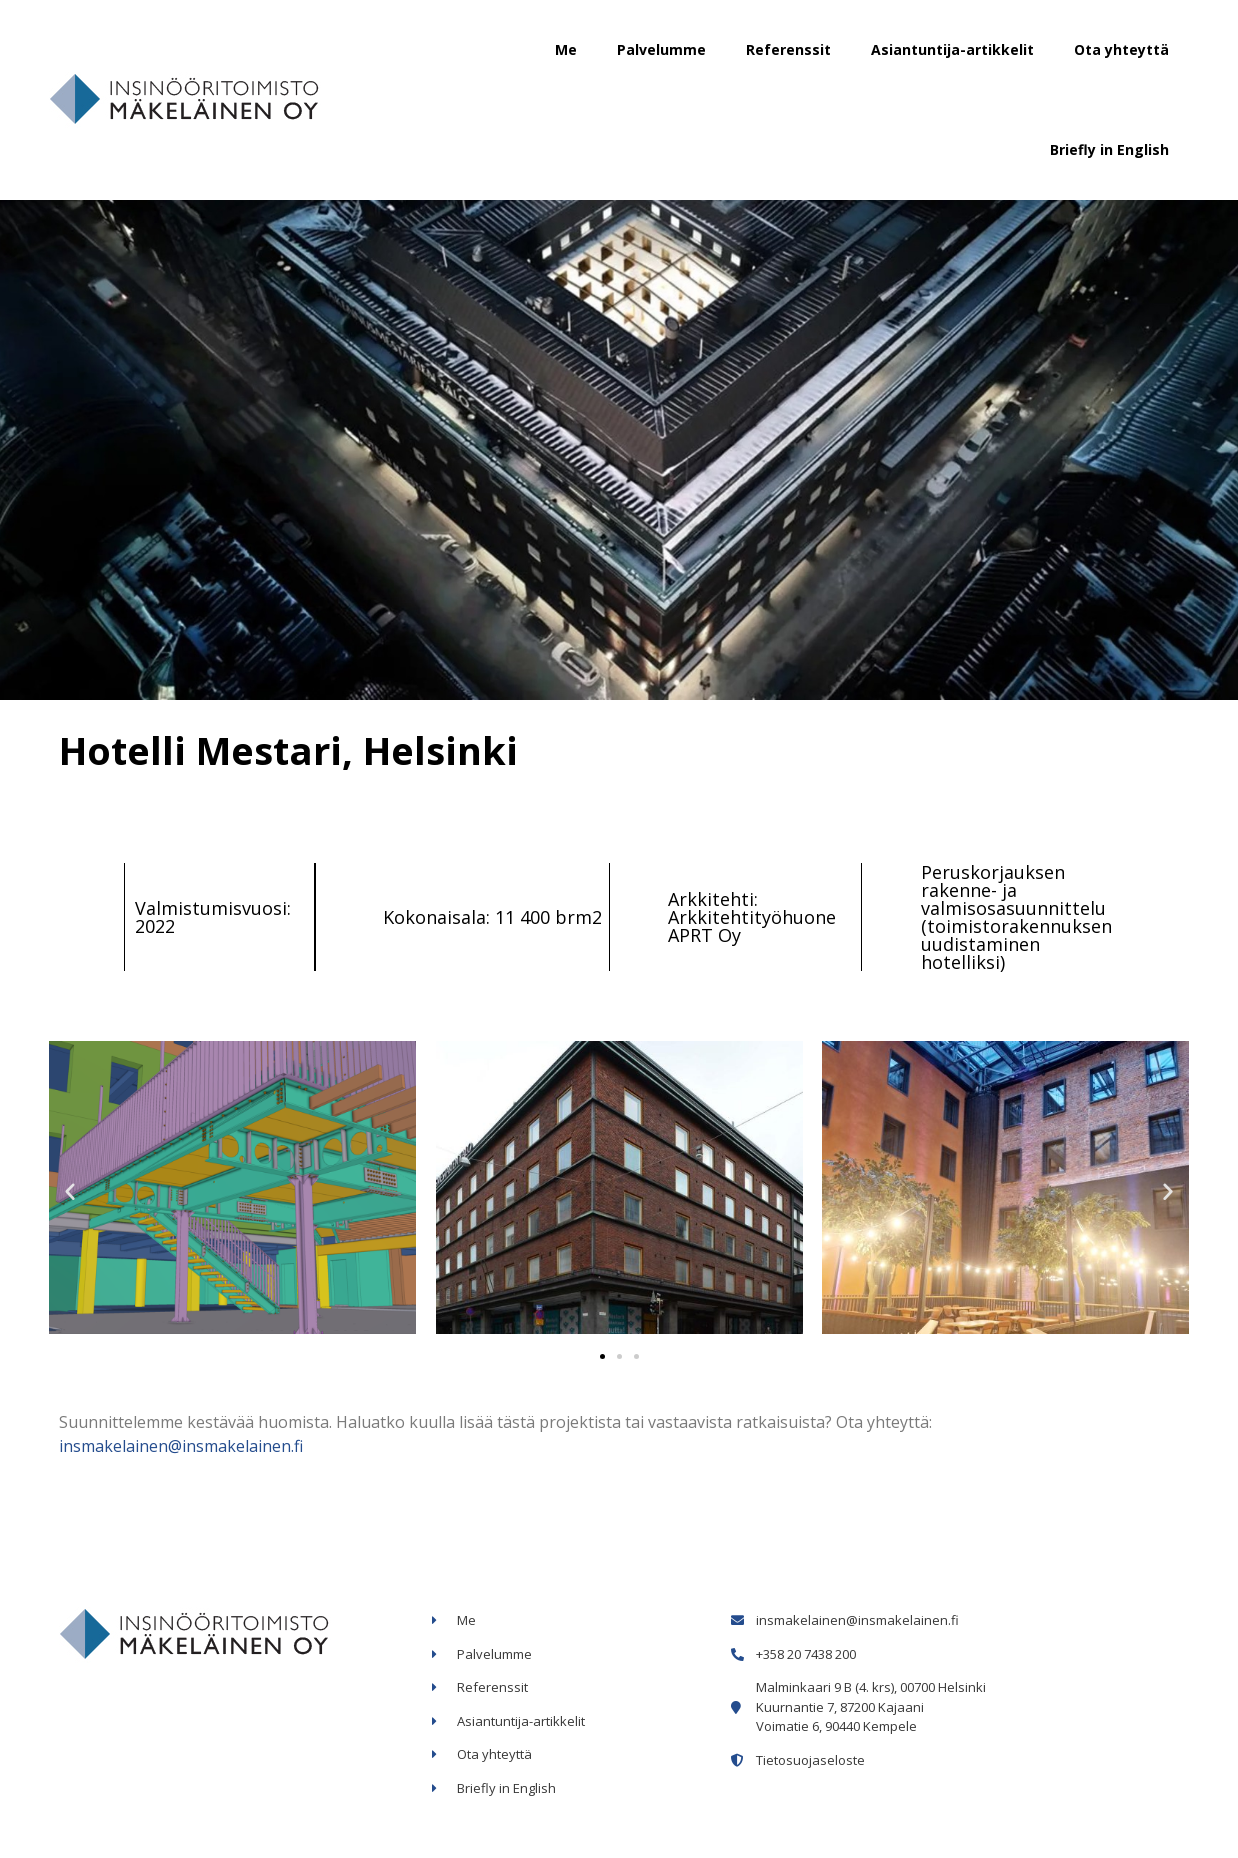 The height and width of the screenshot is (1858, 1238). I want to click on Me, so click(566, 49).